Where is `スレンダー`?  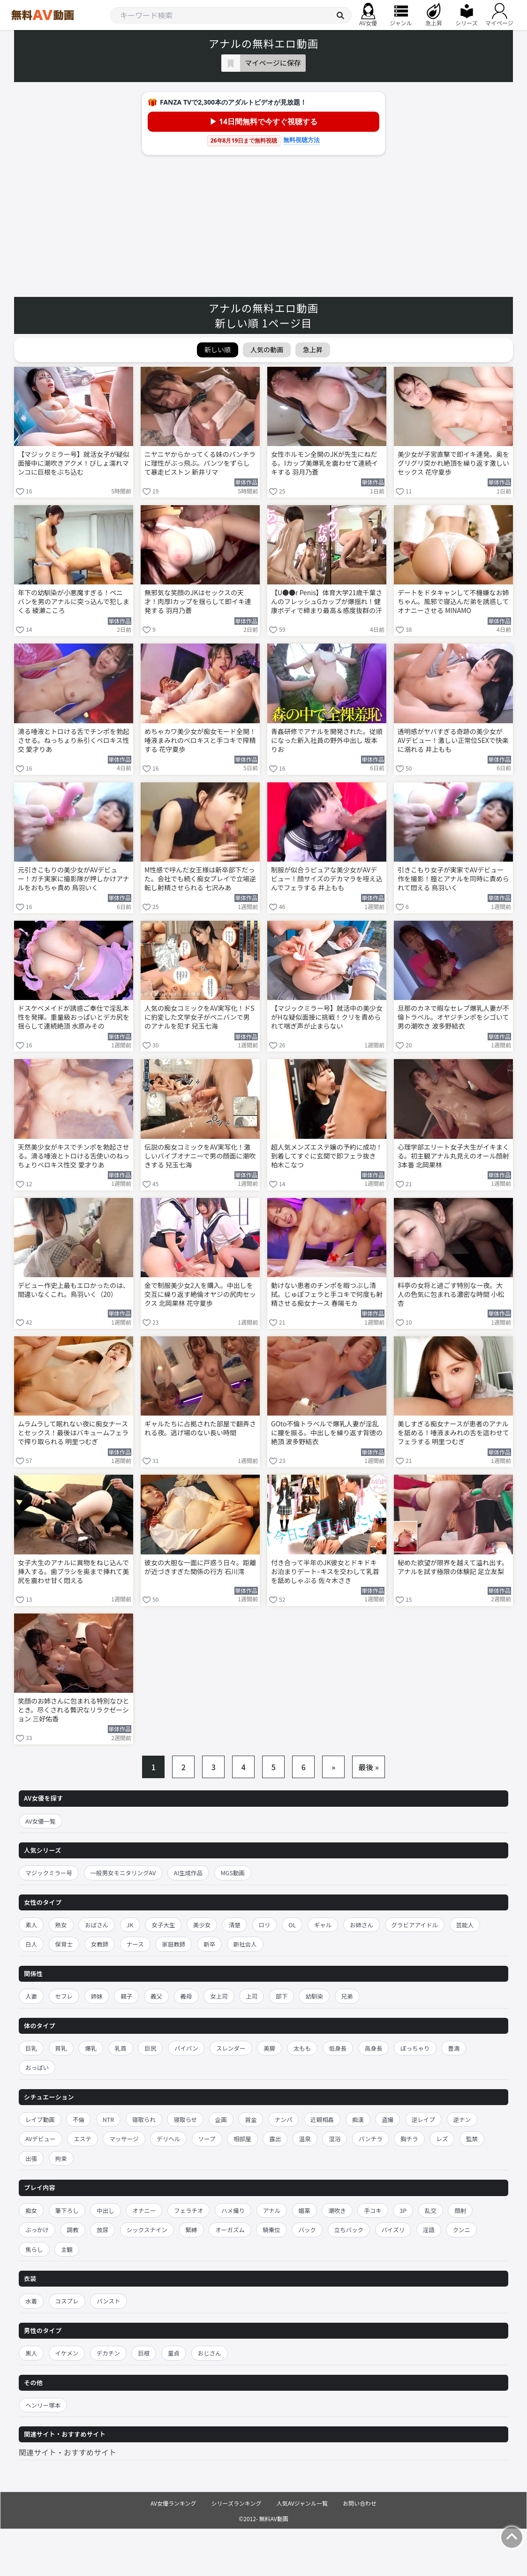 スレンダー is located at coordinates (231, 2048).